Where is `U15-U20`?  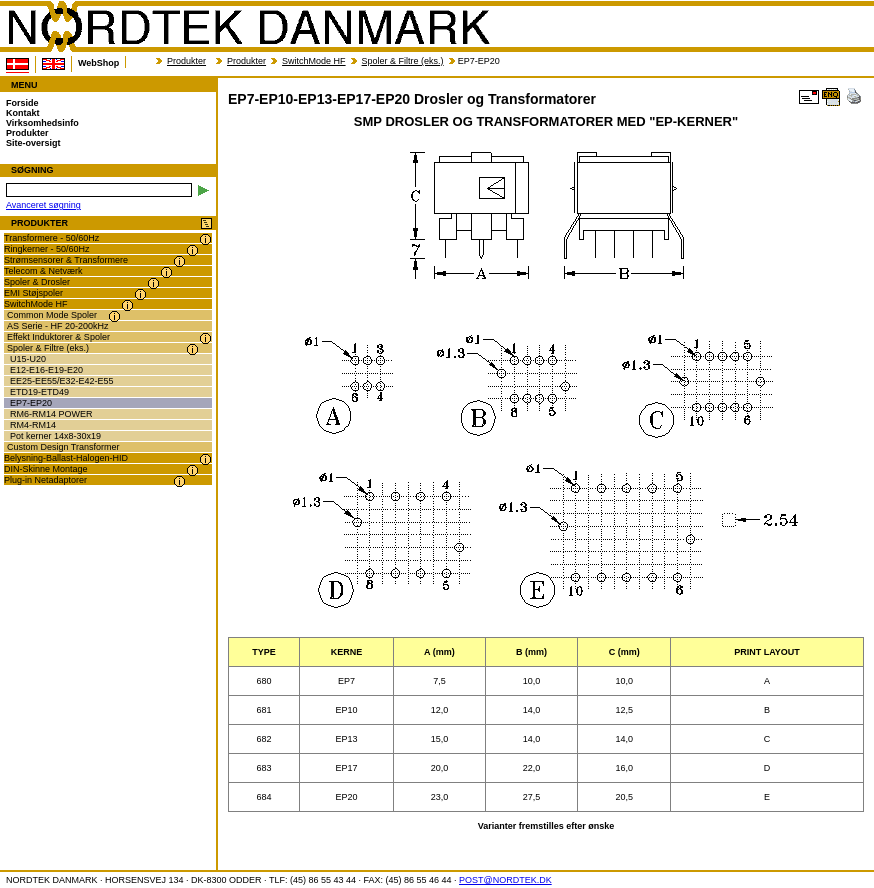
U15-U20 is located at coordinates (28, 359).